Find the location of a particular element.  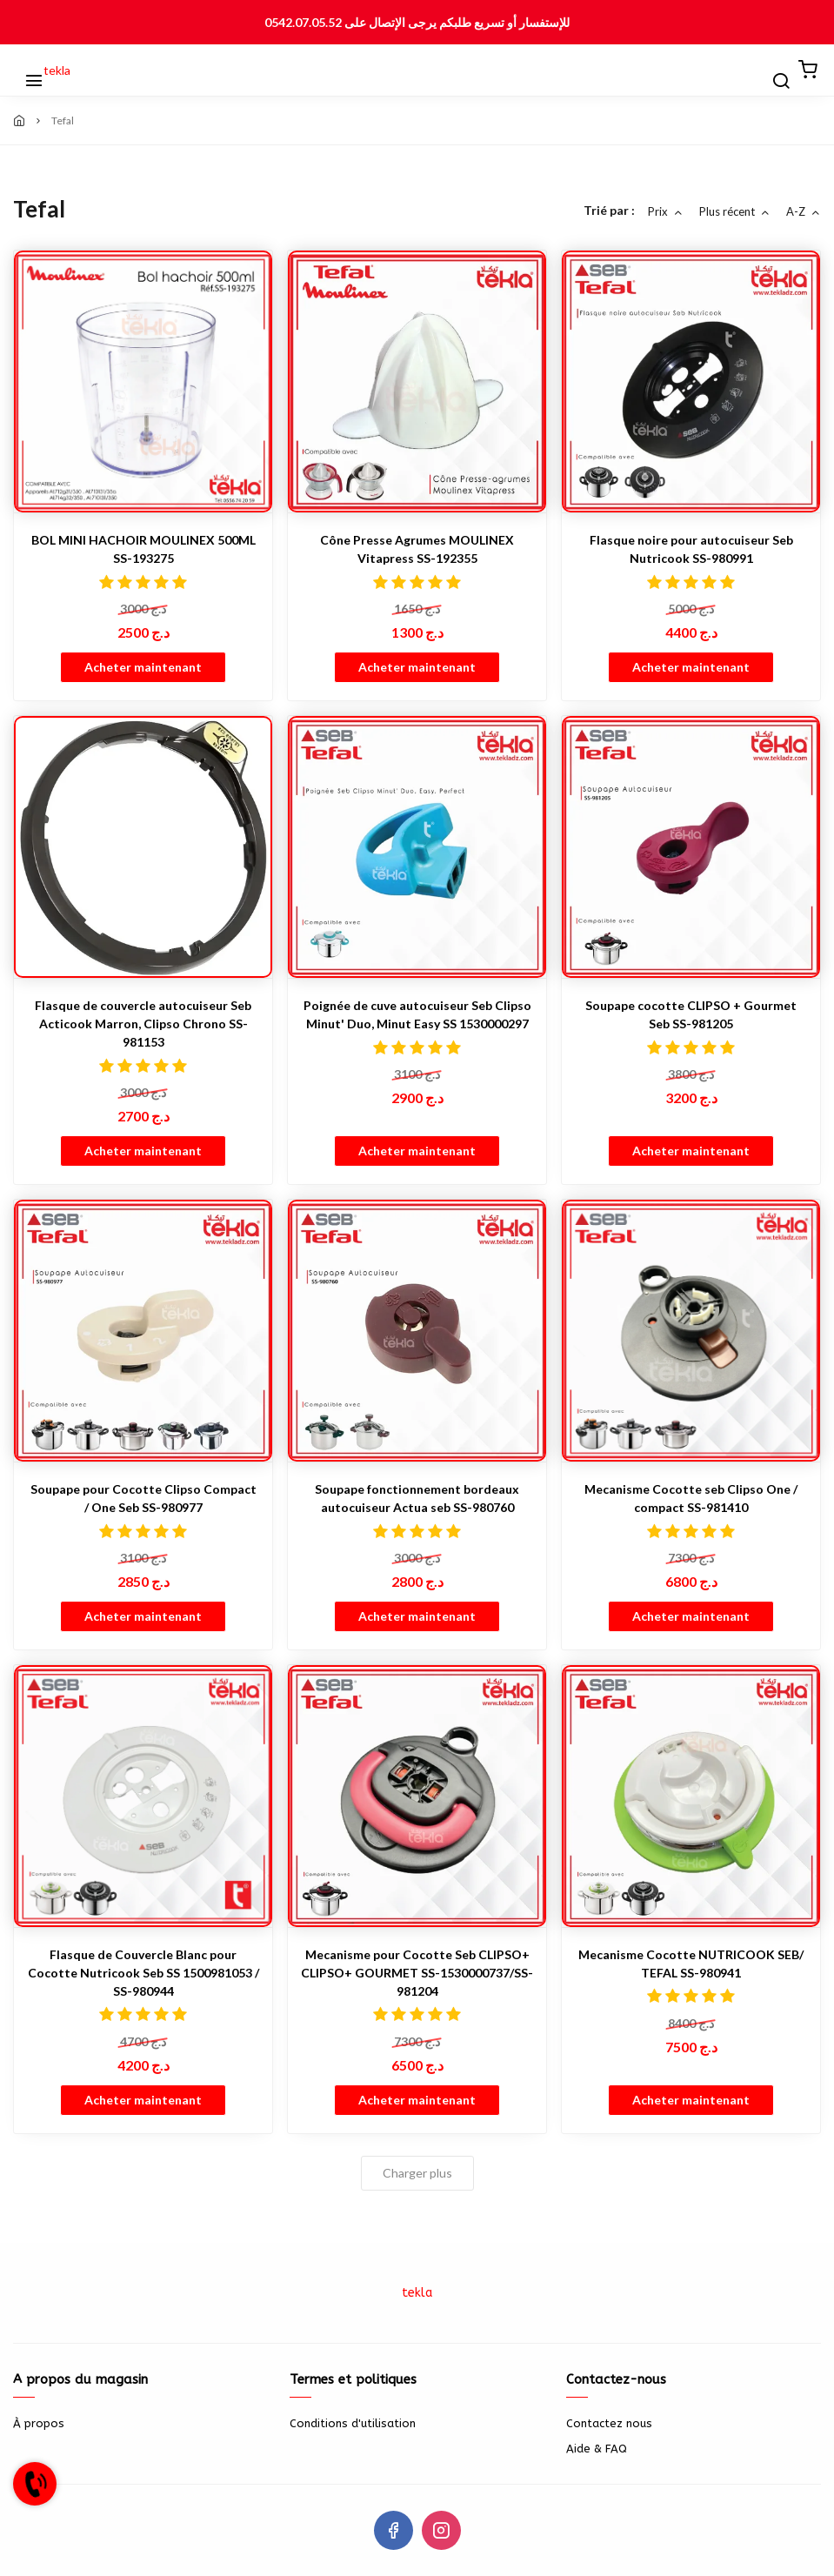

Cône Presse Agrumes MOULINEX Vitapress SS-192355 is located at coordinates (417, 548).